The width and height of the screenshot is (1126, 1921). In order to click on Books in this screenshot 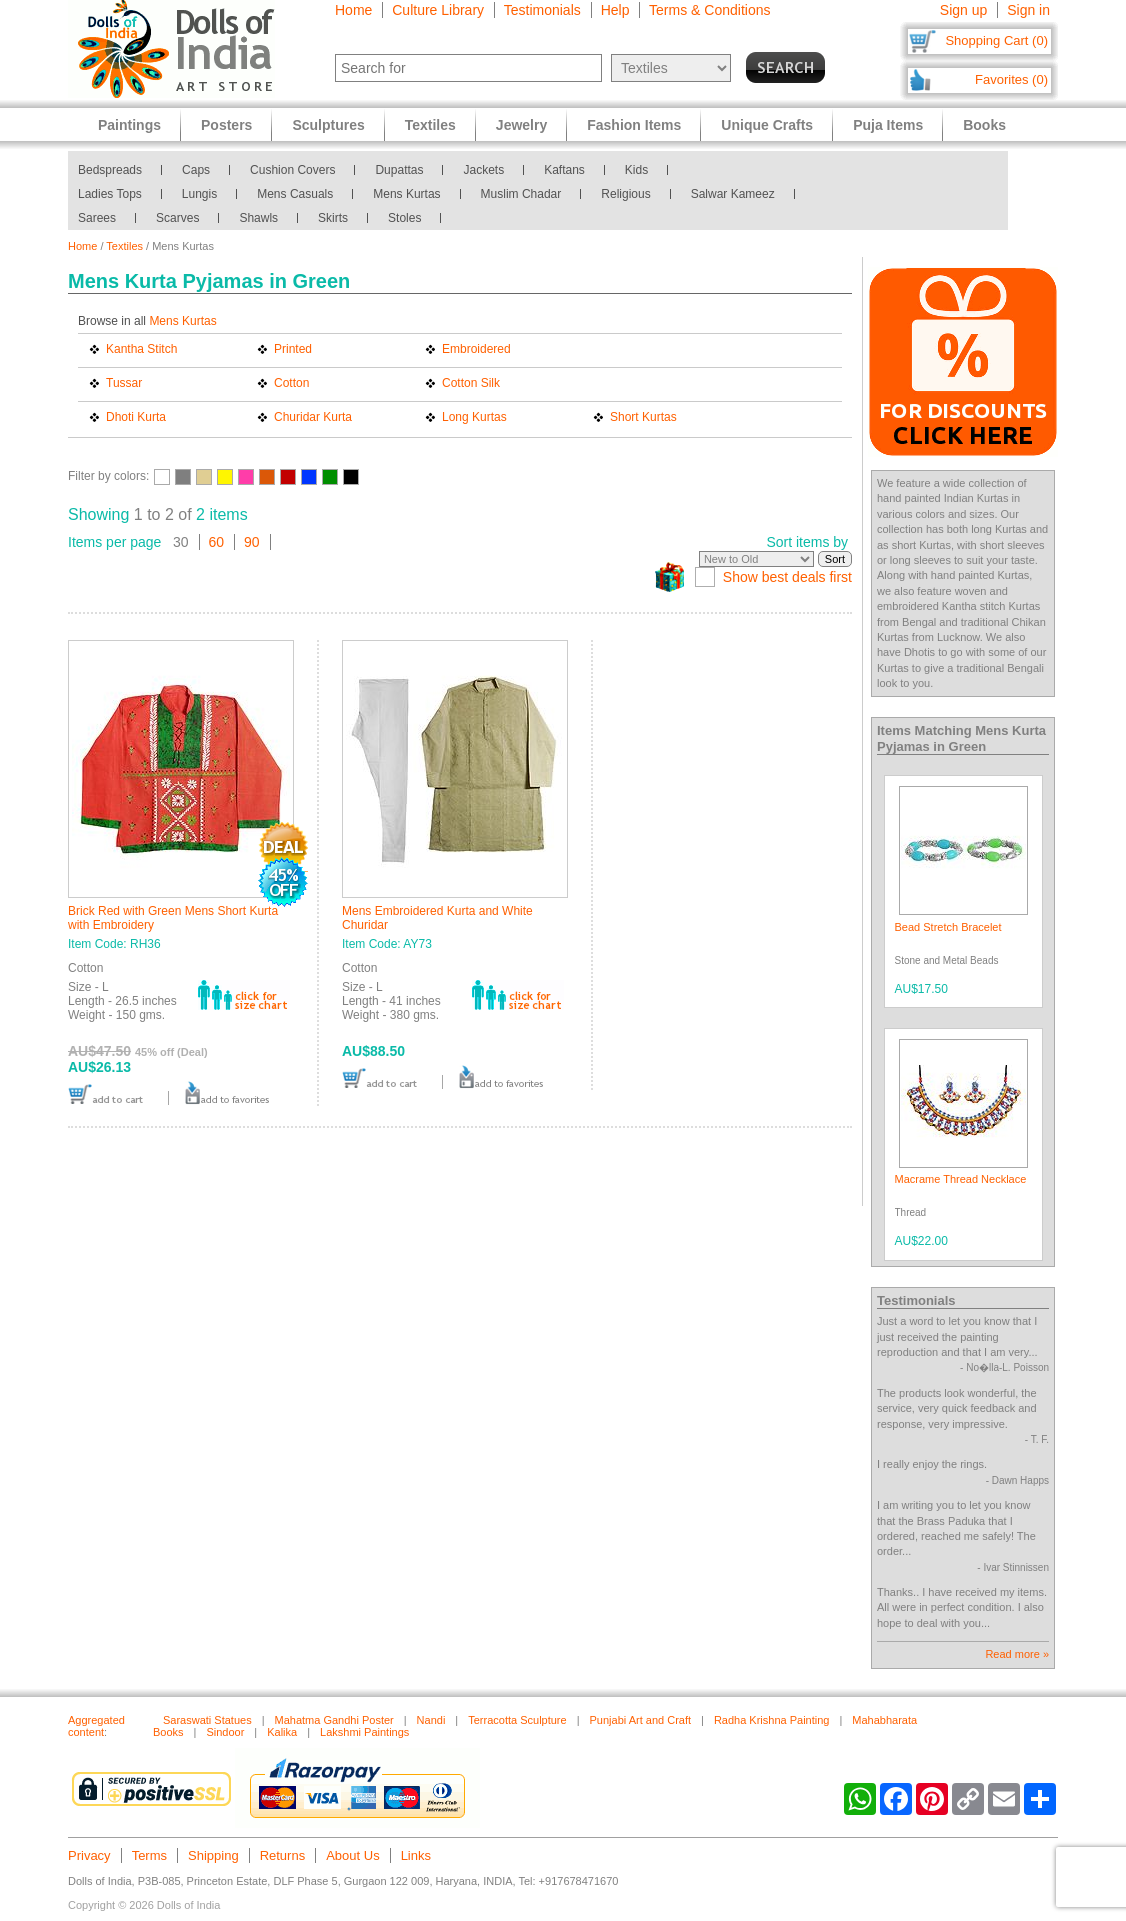, I will do `click(984, 125)`.